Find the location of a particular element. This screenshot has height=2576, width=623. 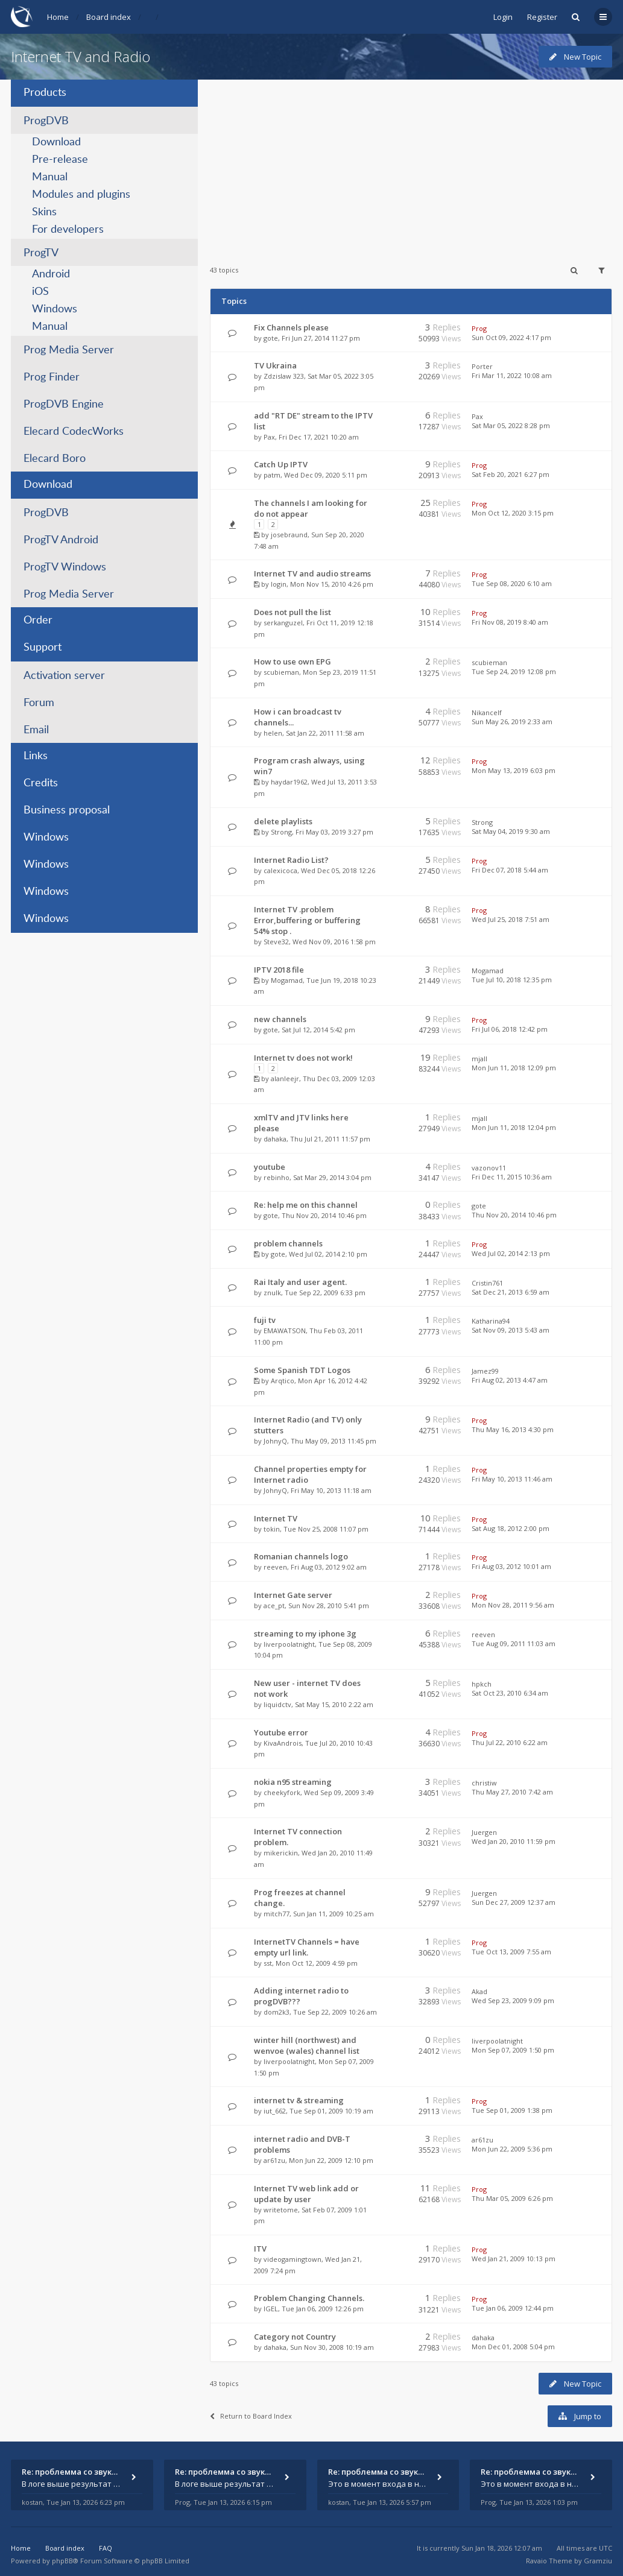

Tue Jul 10, 2018 12:35 pm is located at coordinates (512, 979).